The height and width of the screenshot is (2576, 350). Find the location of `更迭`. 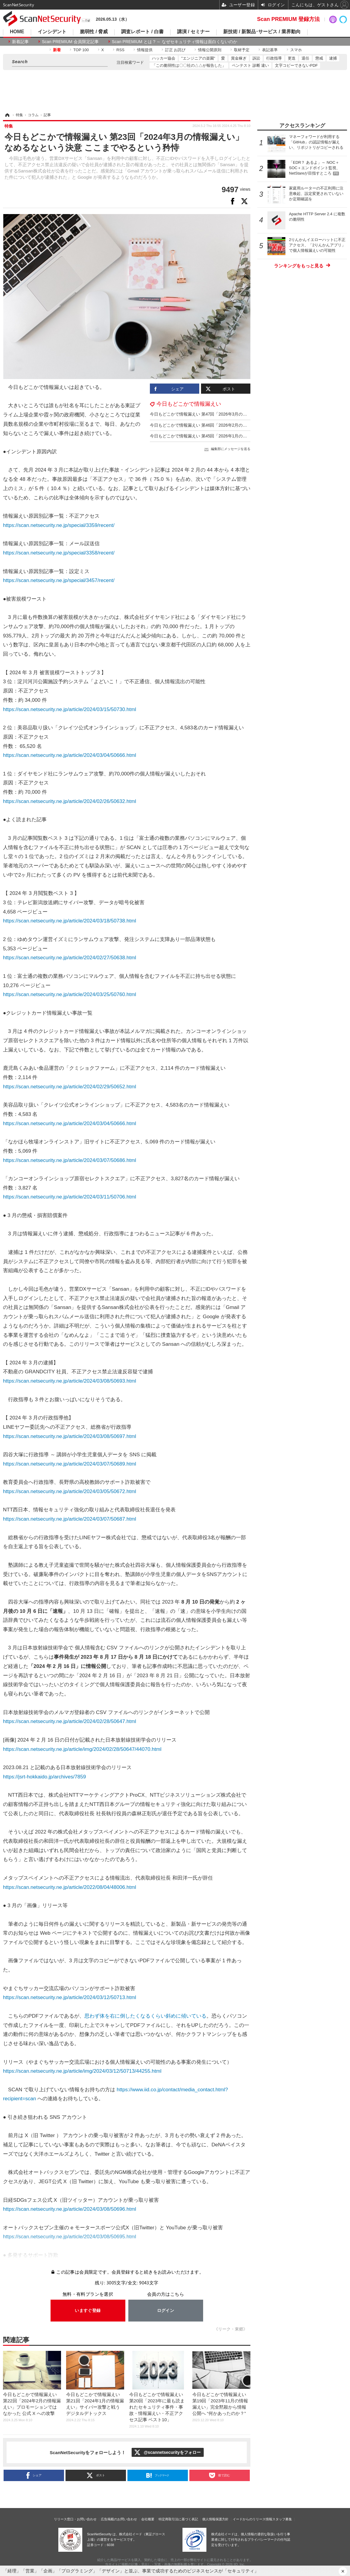

更迭 is located at coordinates (292, 58).